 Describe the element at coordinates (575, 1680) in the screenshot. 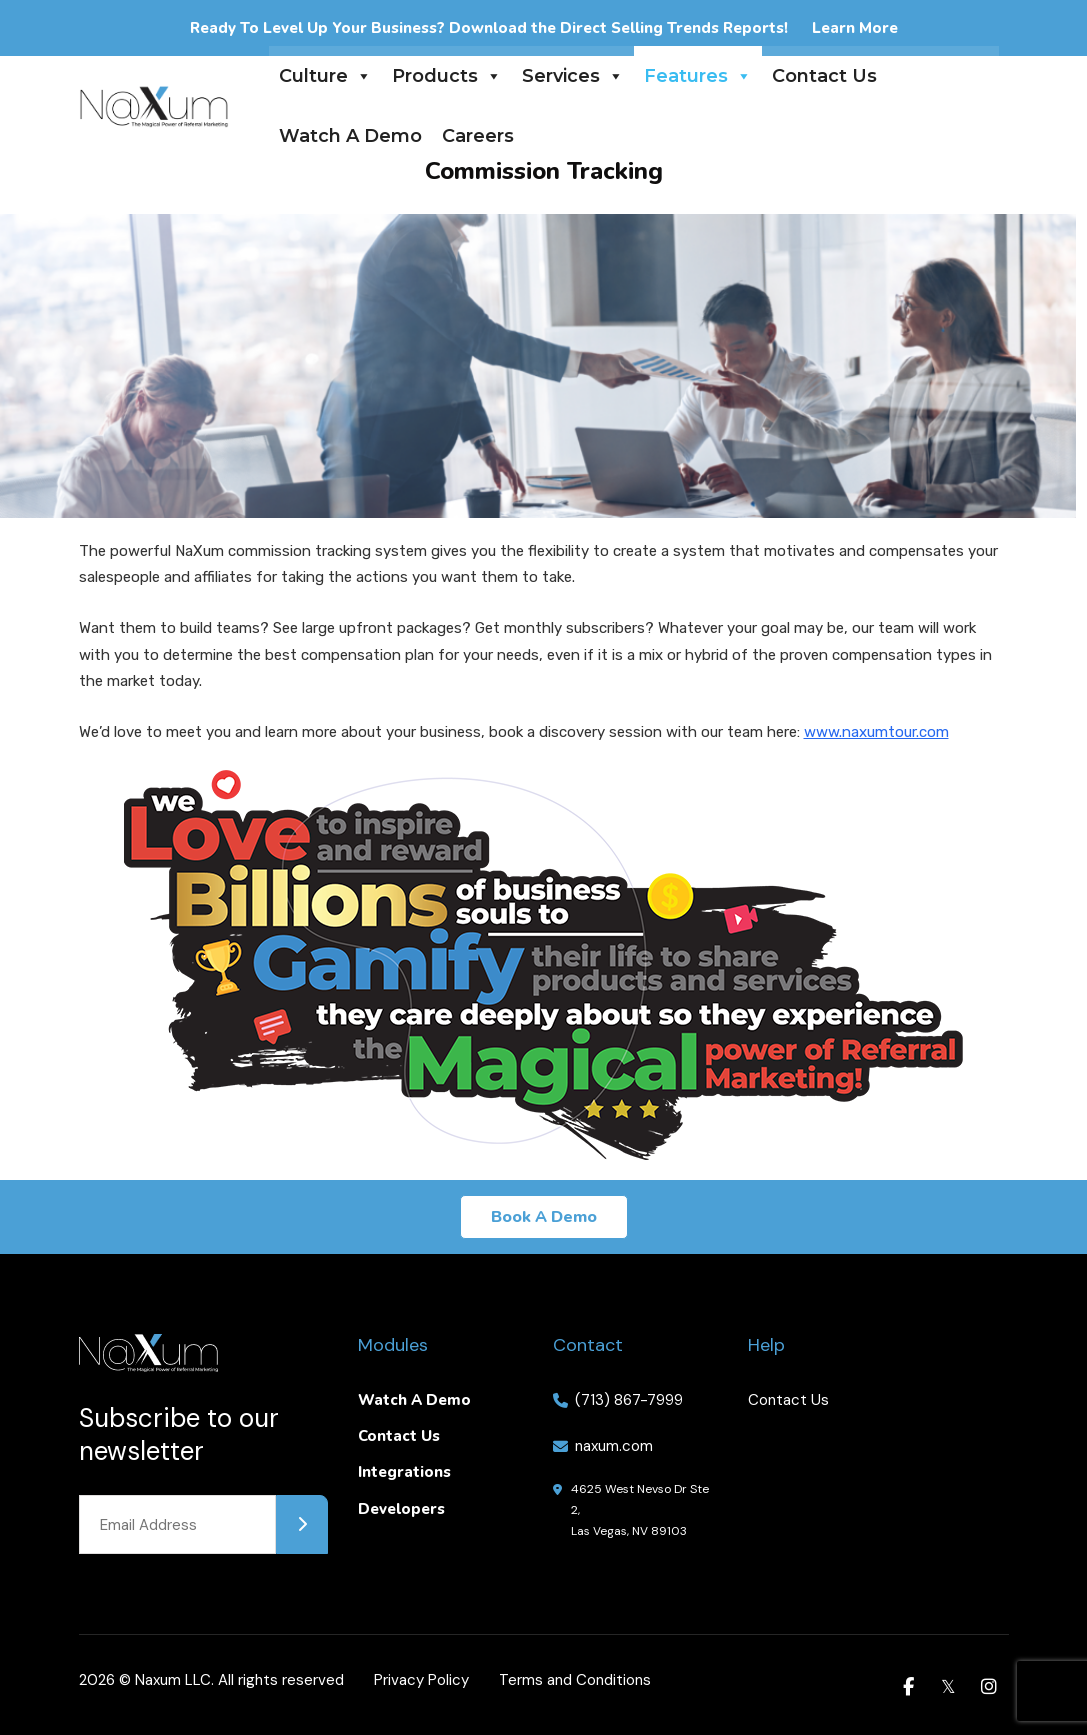

I see `Terms and Conditions` at that location.